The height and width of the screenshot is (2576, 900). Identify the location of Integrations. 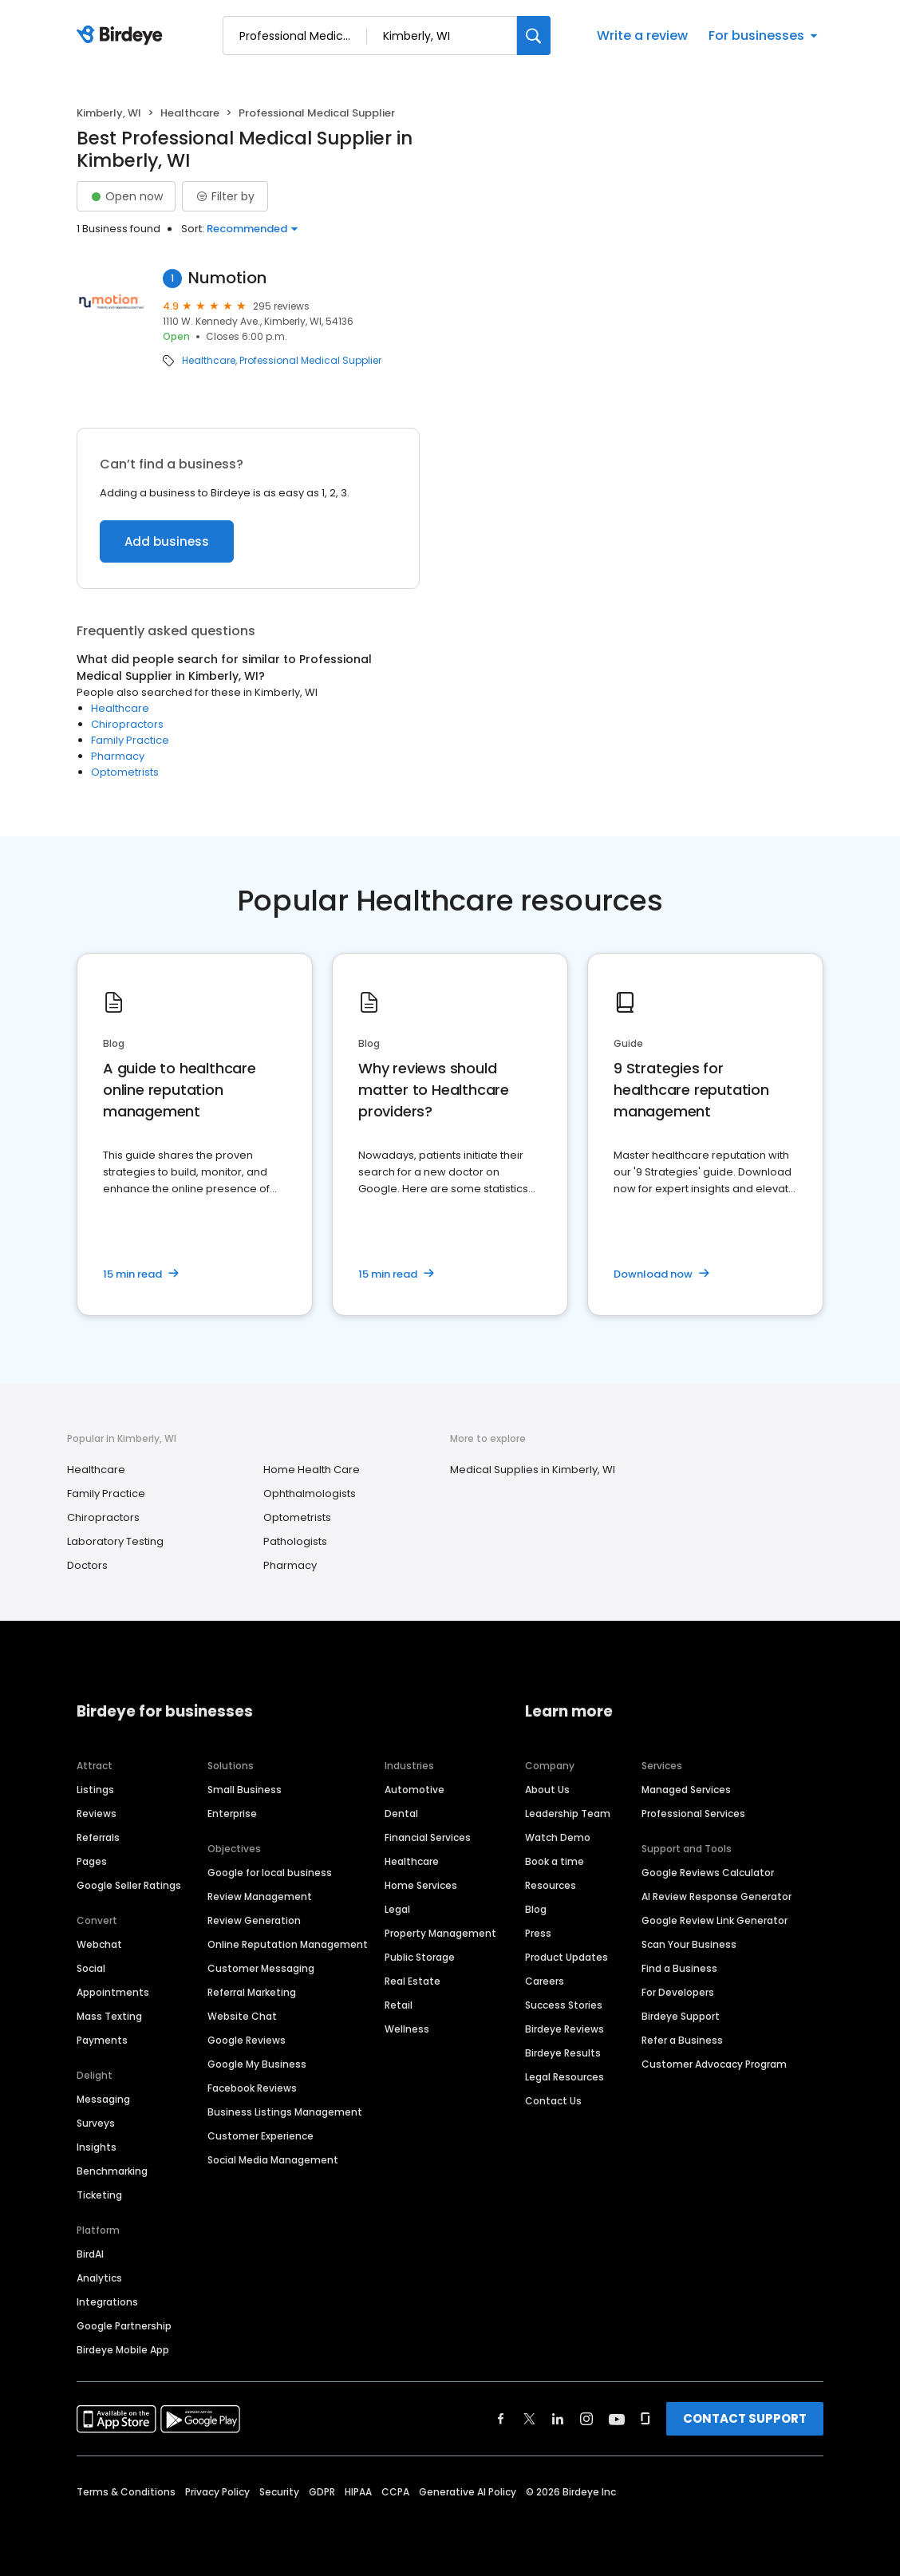
(107, 2302).